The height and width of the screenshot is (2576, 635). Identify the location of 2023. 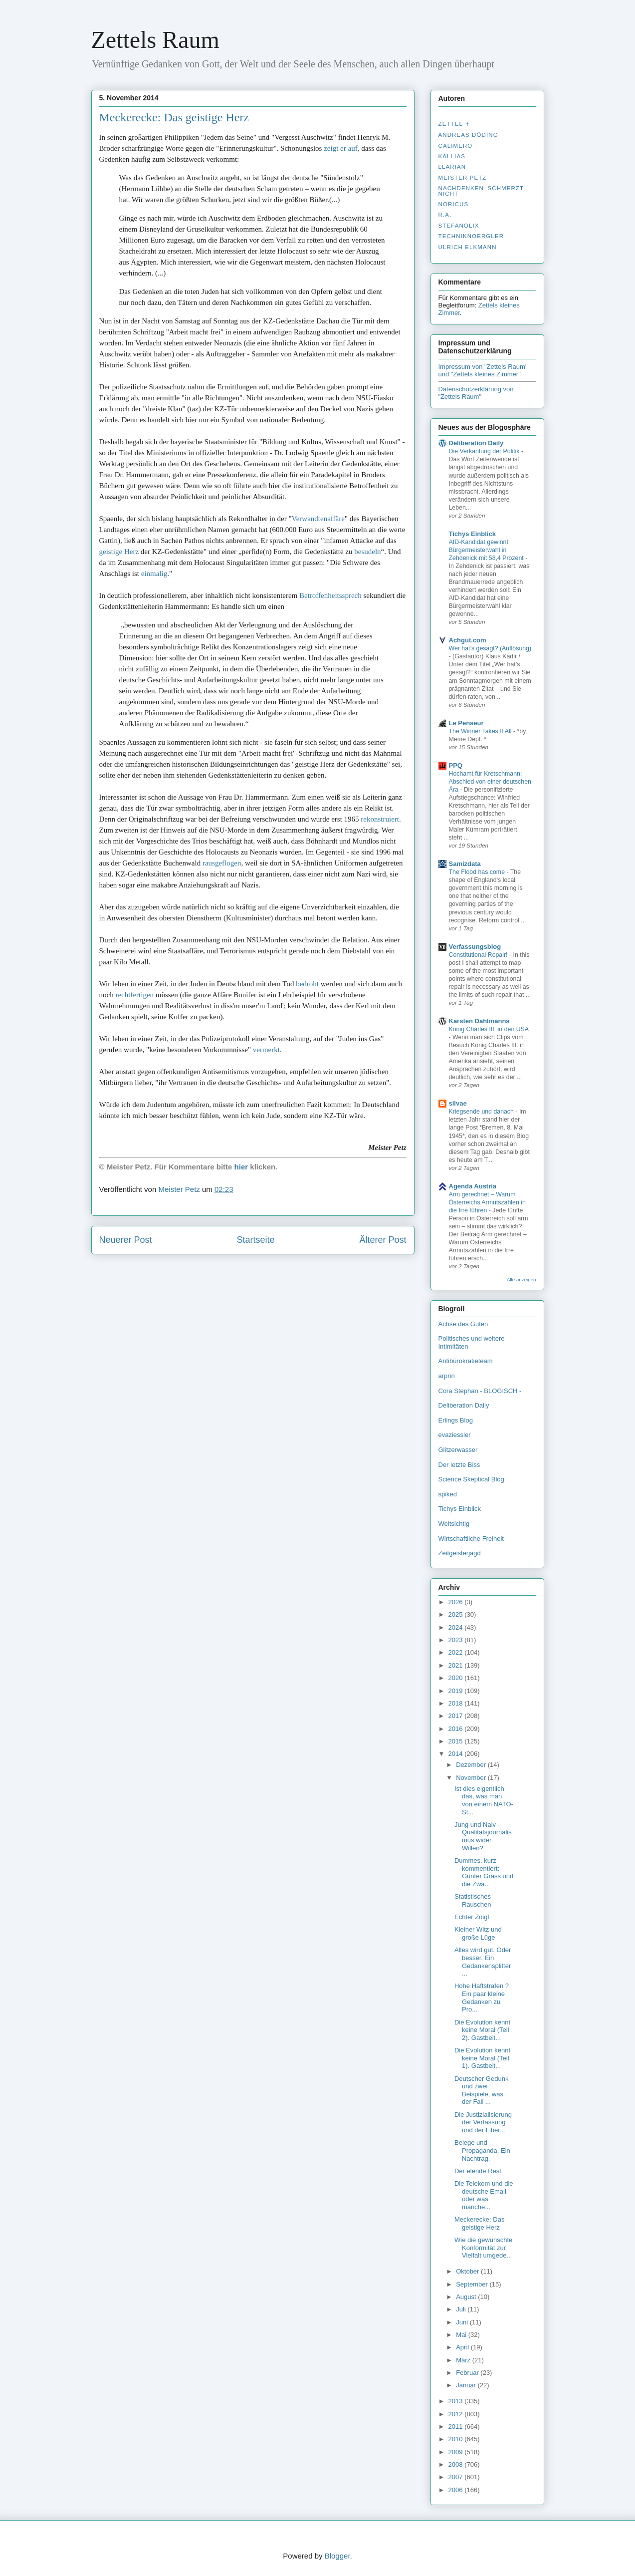
(456, 1640).